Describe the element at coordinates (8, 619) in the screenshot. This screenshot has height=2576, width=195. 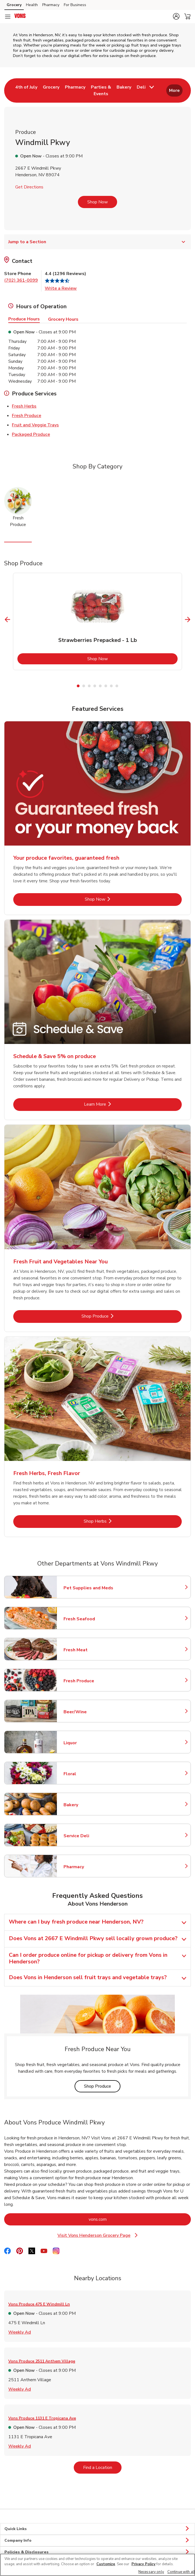
I see `[Previous Slide]` at that location.